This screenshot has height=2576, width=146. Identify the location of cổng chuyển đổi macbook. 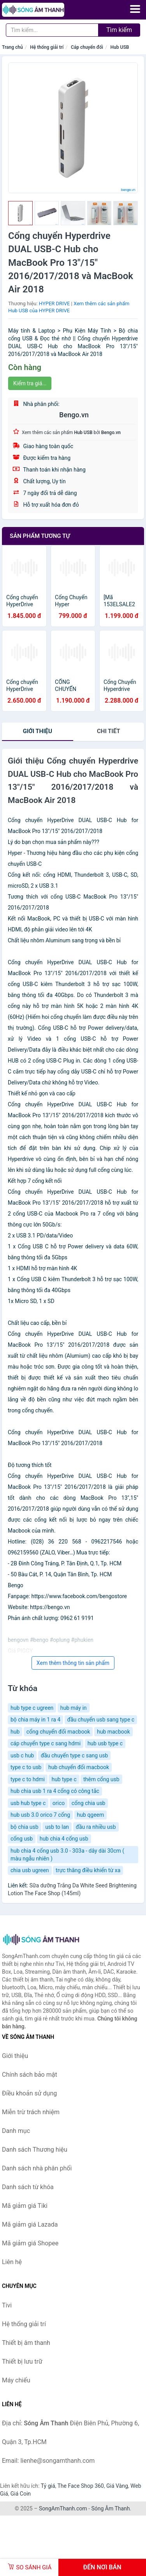
(58, 1732).